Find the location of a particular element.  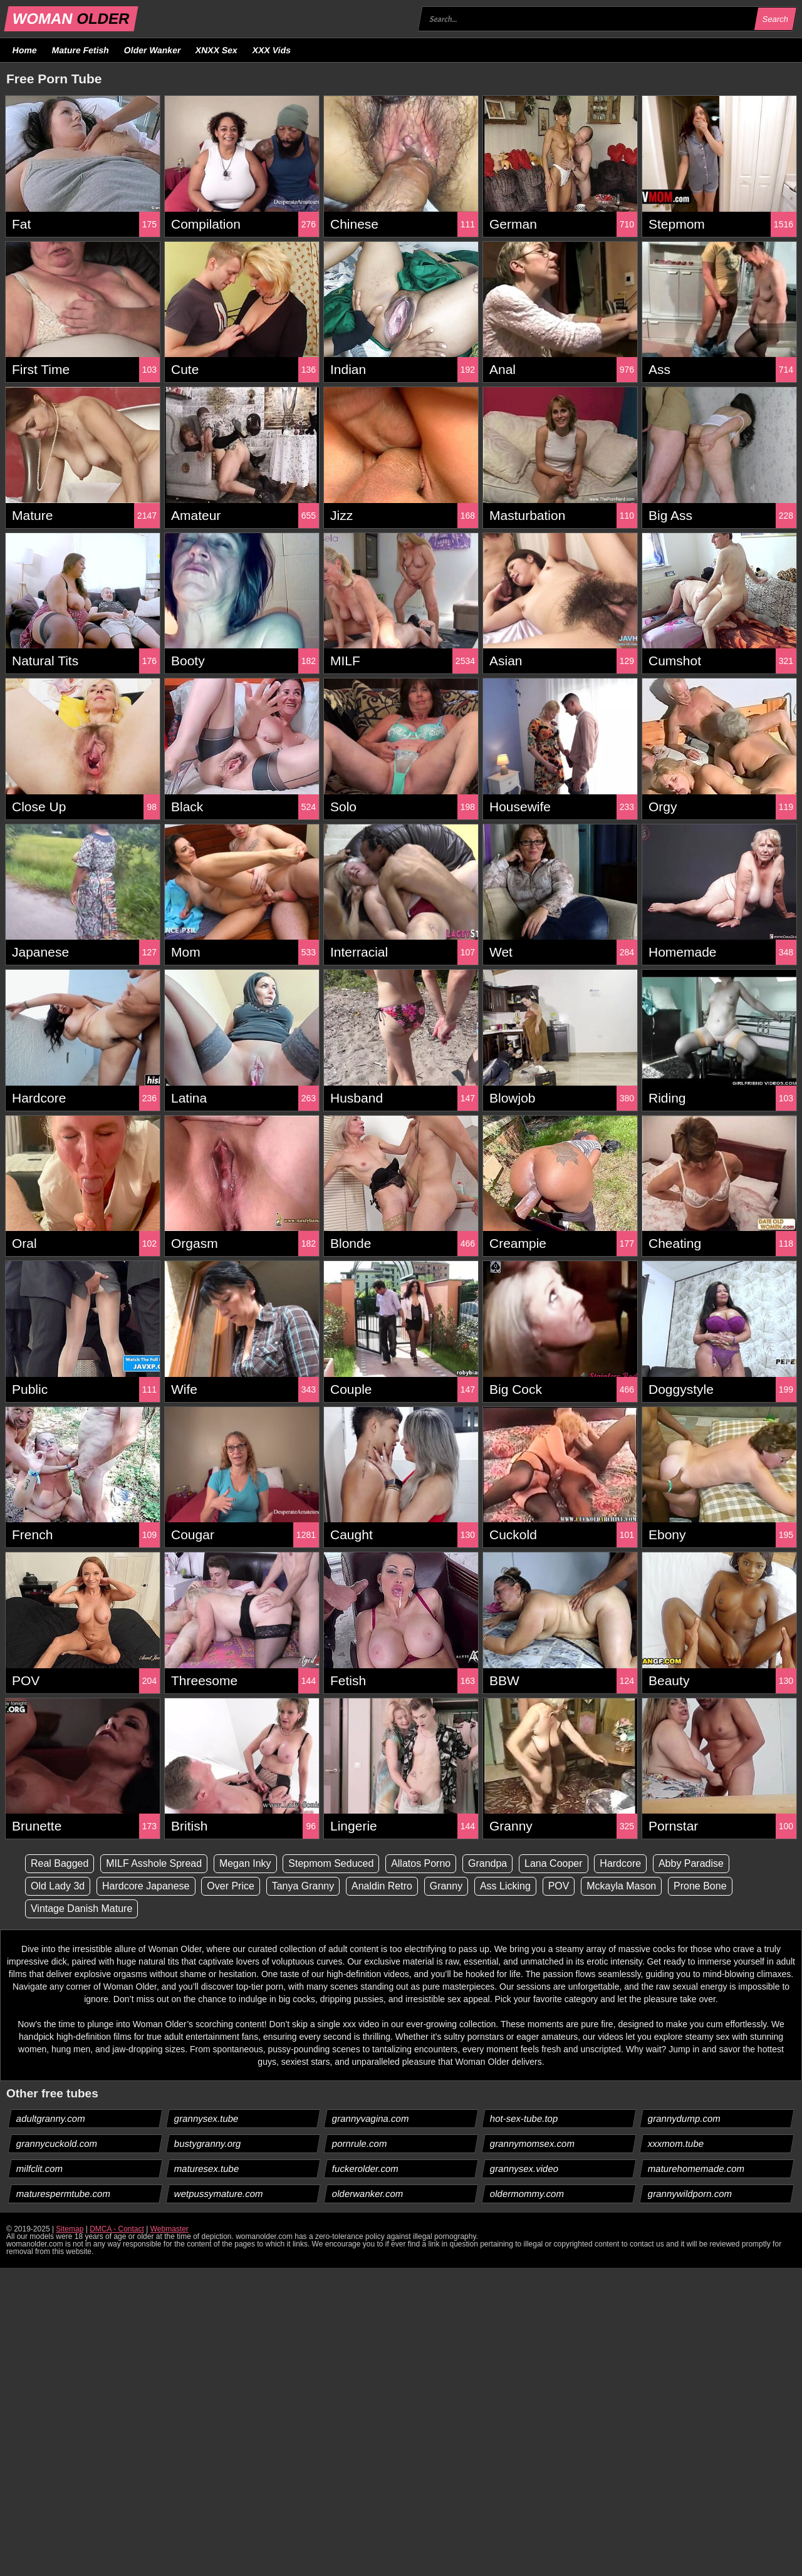

oldermommy.com is located at coordinates (527, 2193).